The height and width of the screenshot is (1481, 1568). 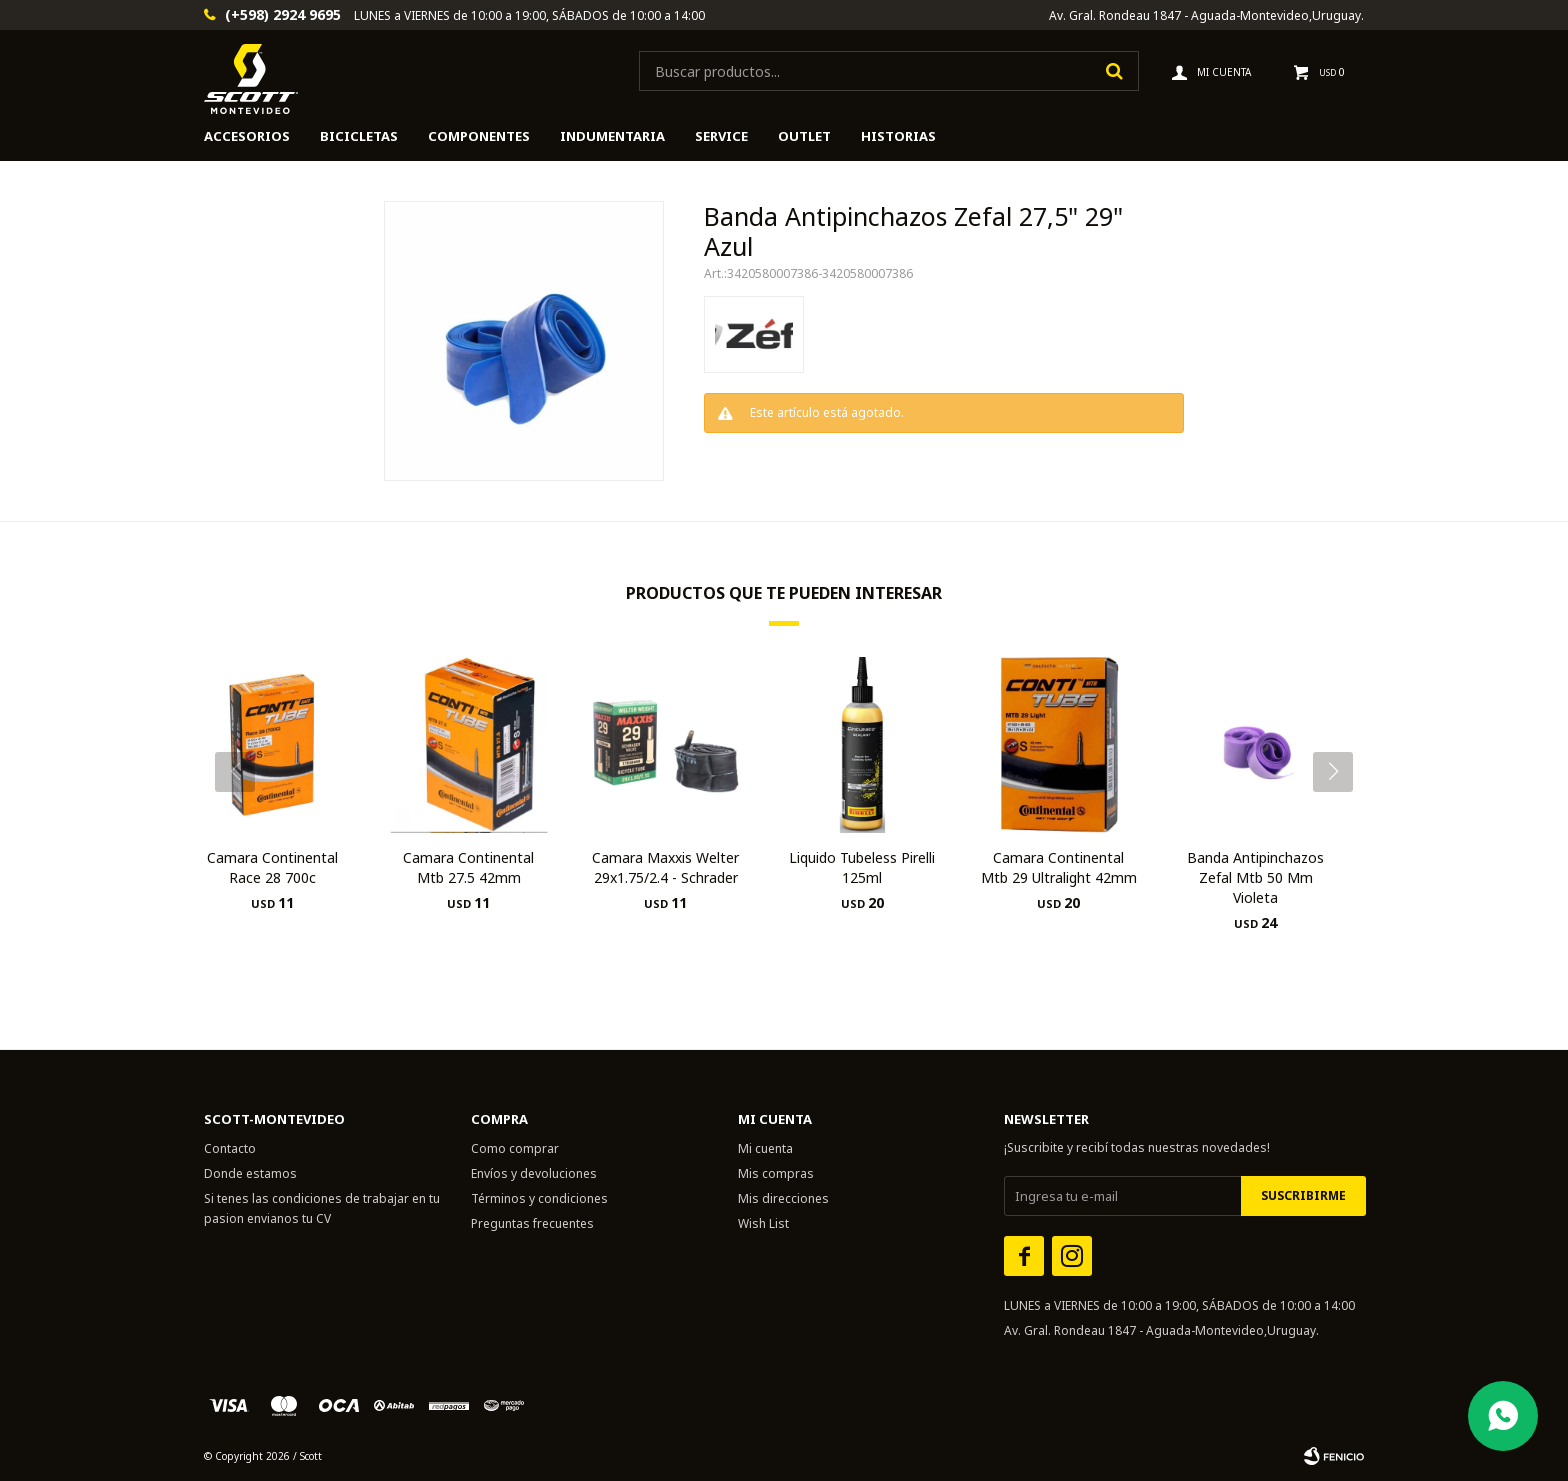 I want to click on Camara Continental Mtb 29 Ultralight 42mm, so click(x=1059, y=867).